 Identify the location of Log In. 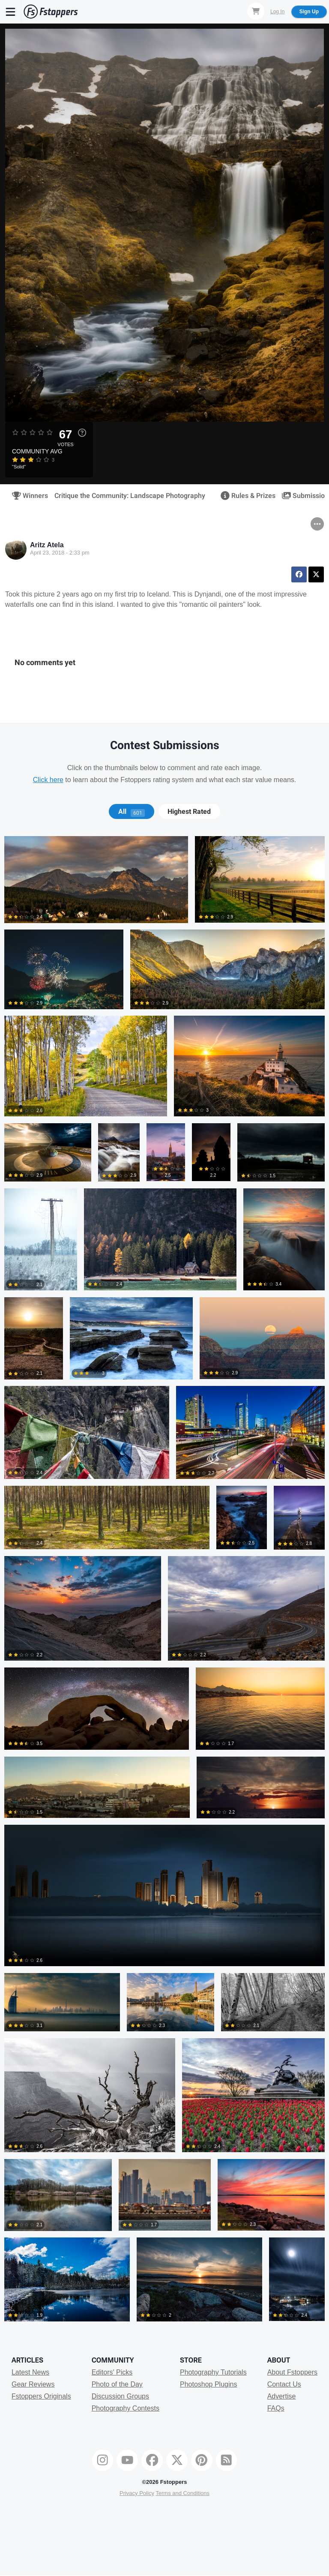
(277, 12).